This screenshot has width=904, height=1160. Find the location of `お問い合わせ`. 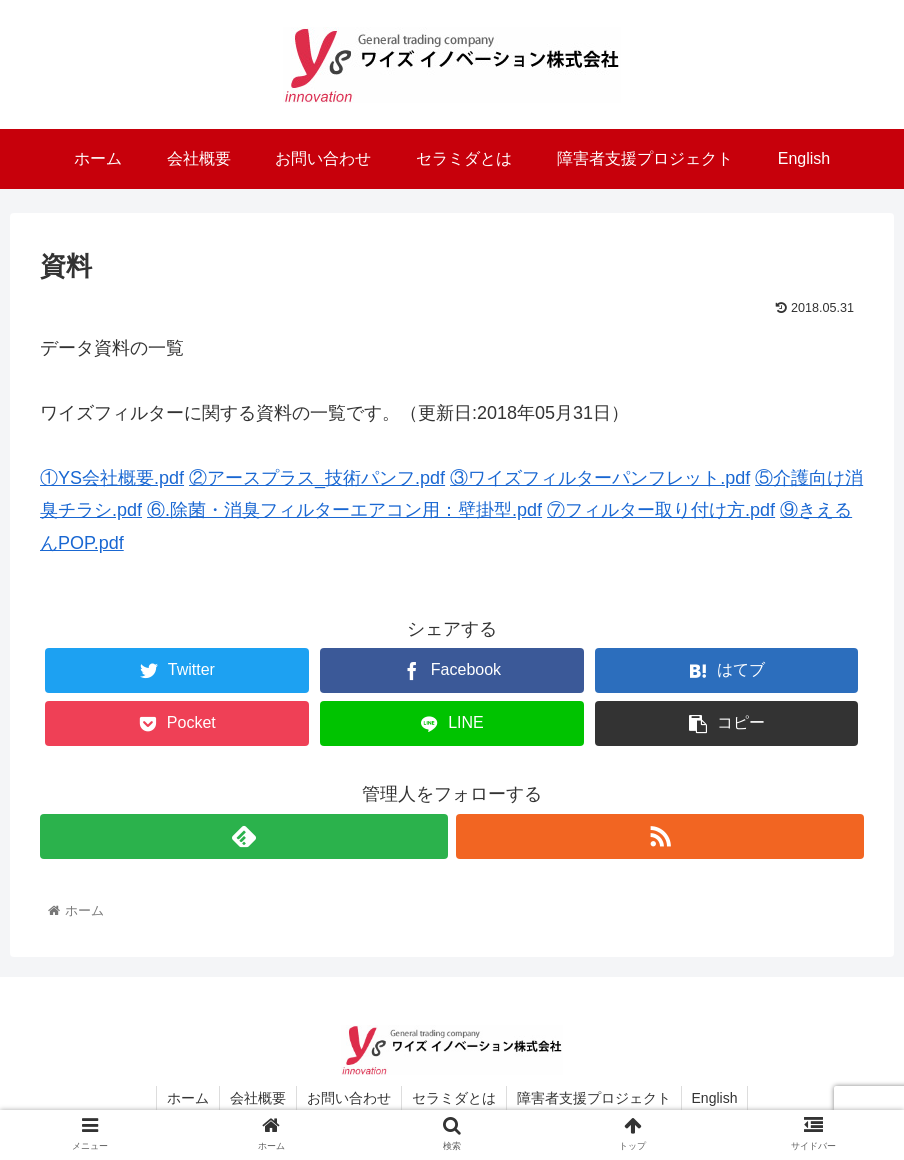

お問い合わせ is located at coordinates (349, 1098).